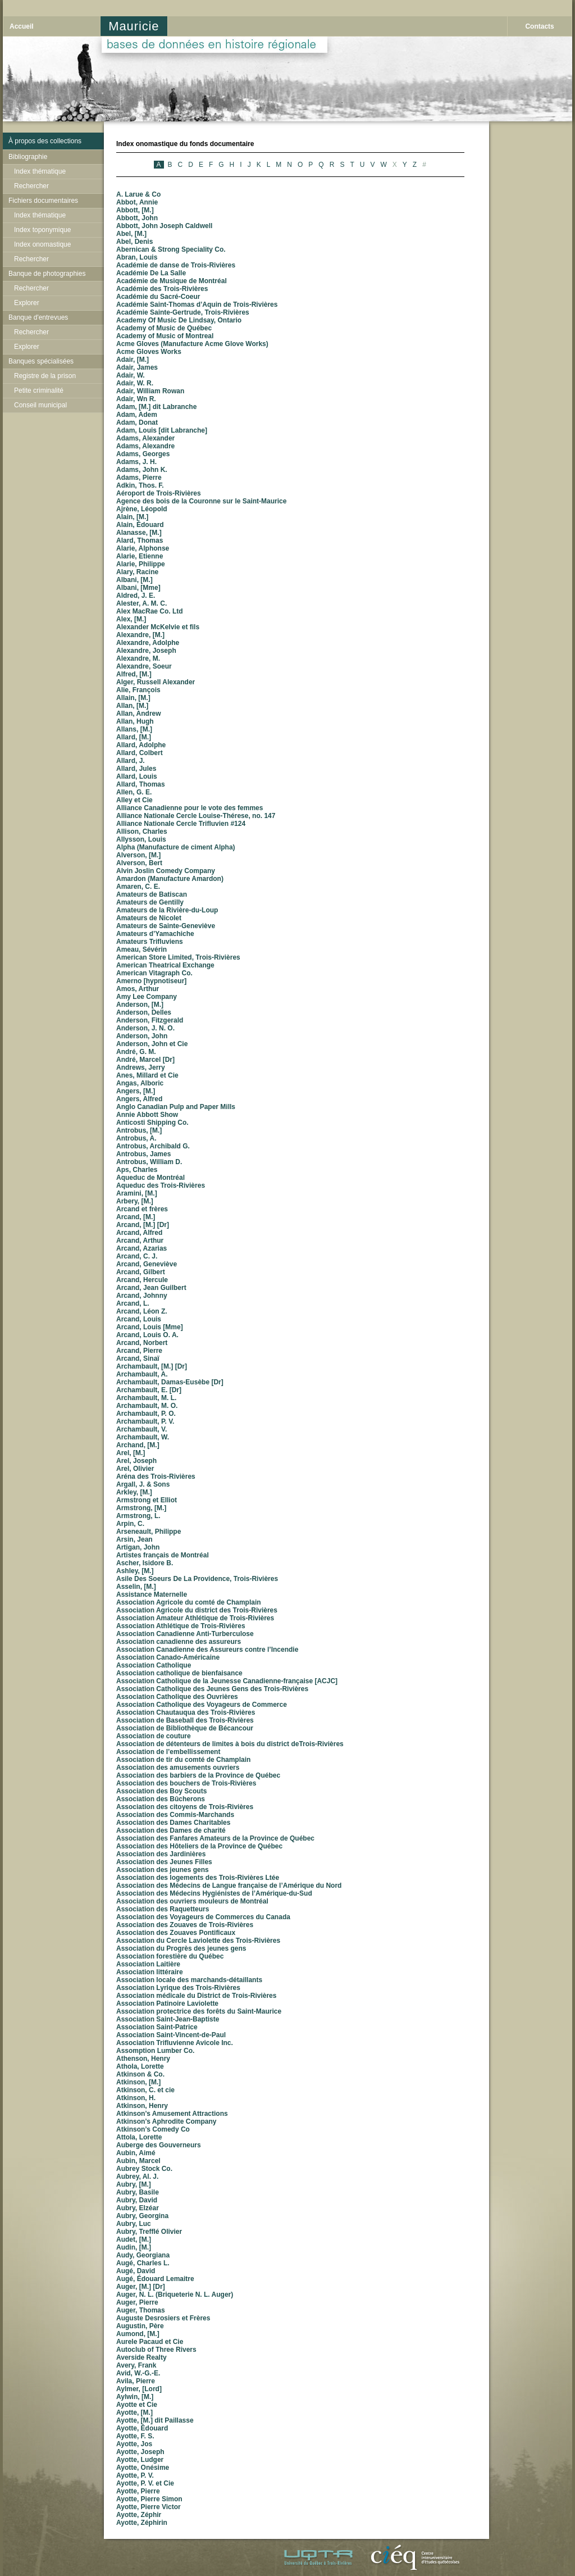 The image size is (575, 2576). I want to click on Index onomastique, so click(42, 244).